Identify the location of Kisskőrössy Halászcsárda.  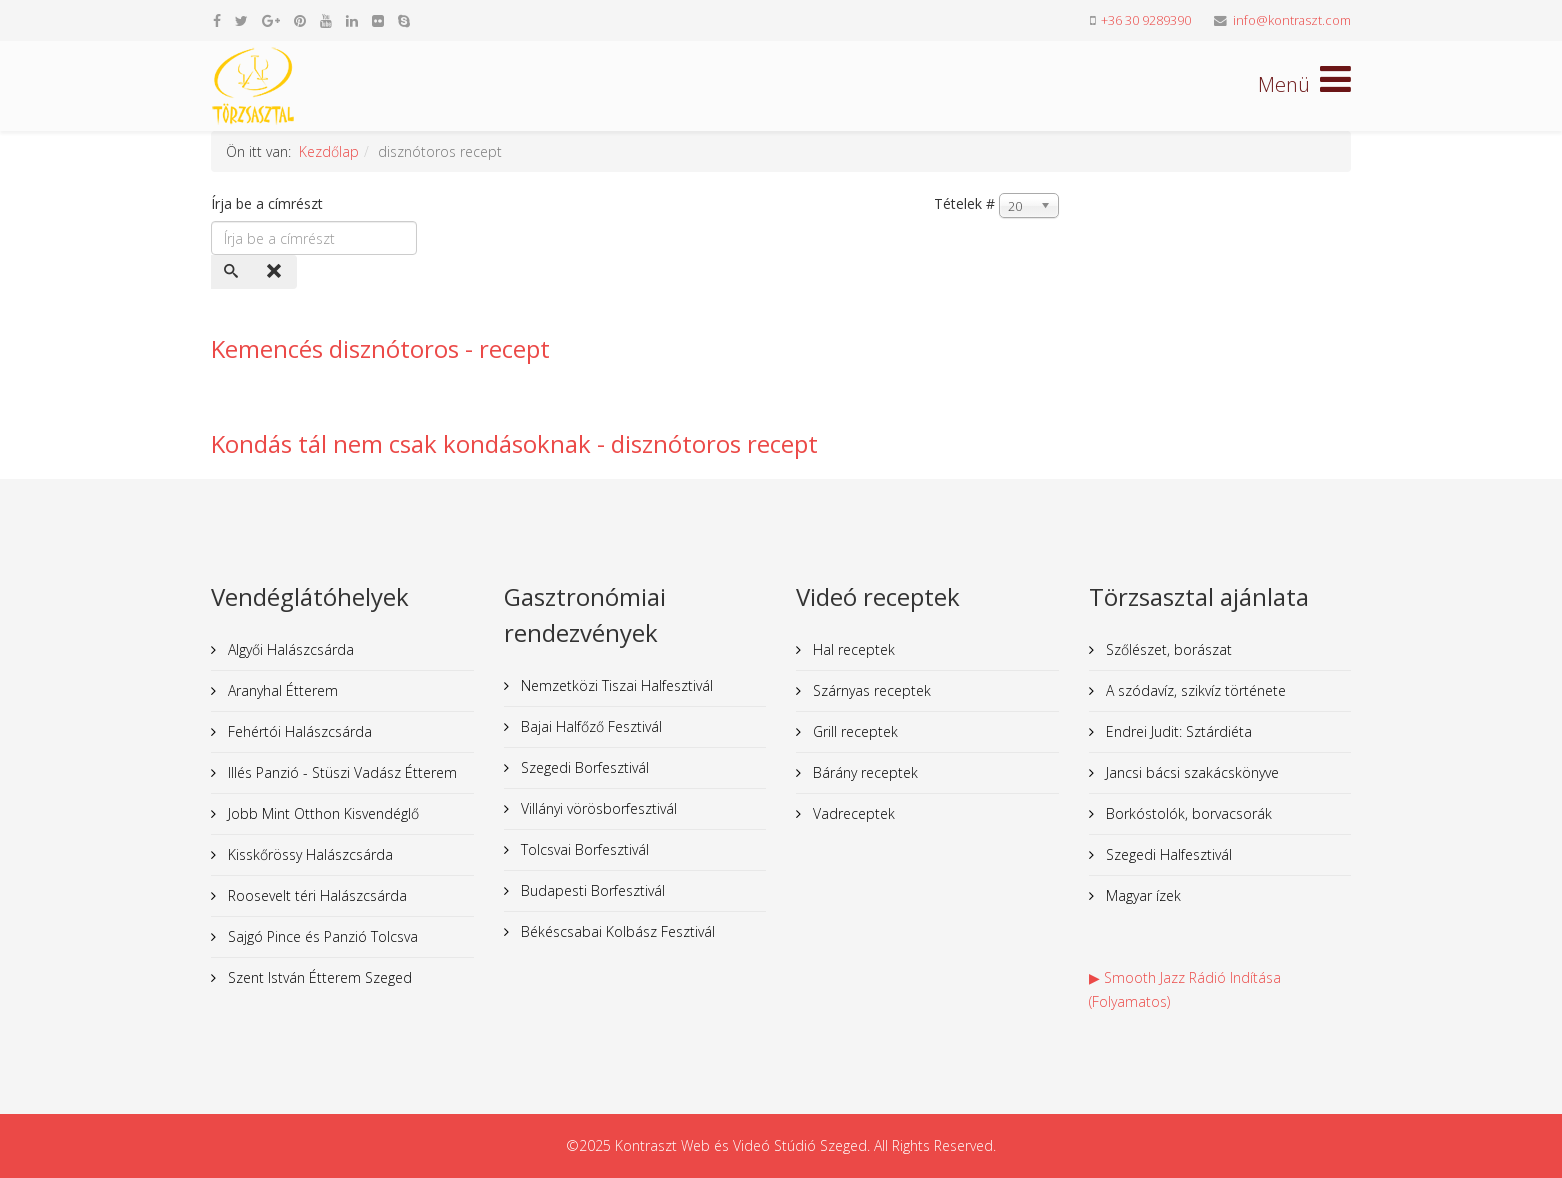
(308, 854).